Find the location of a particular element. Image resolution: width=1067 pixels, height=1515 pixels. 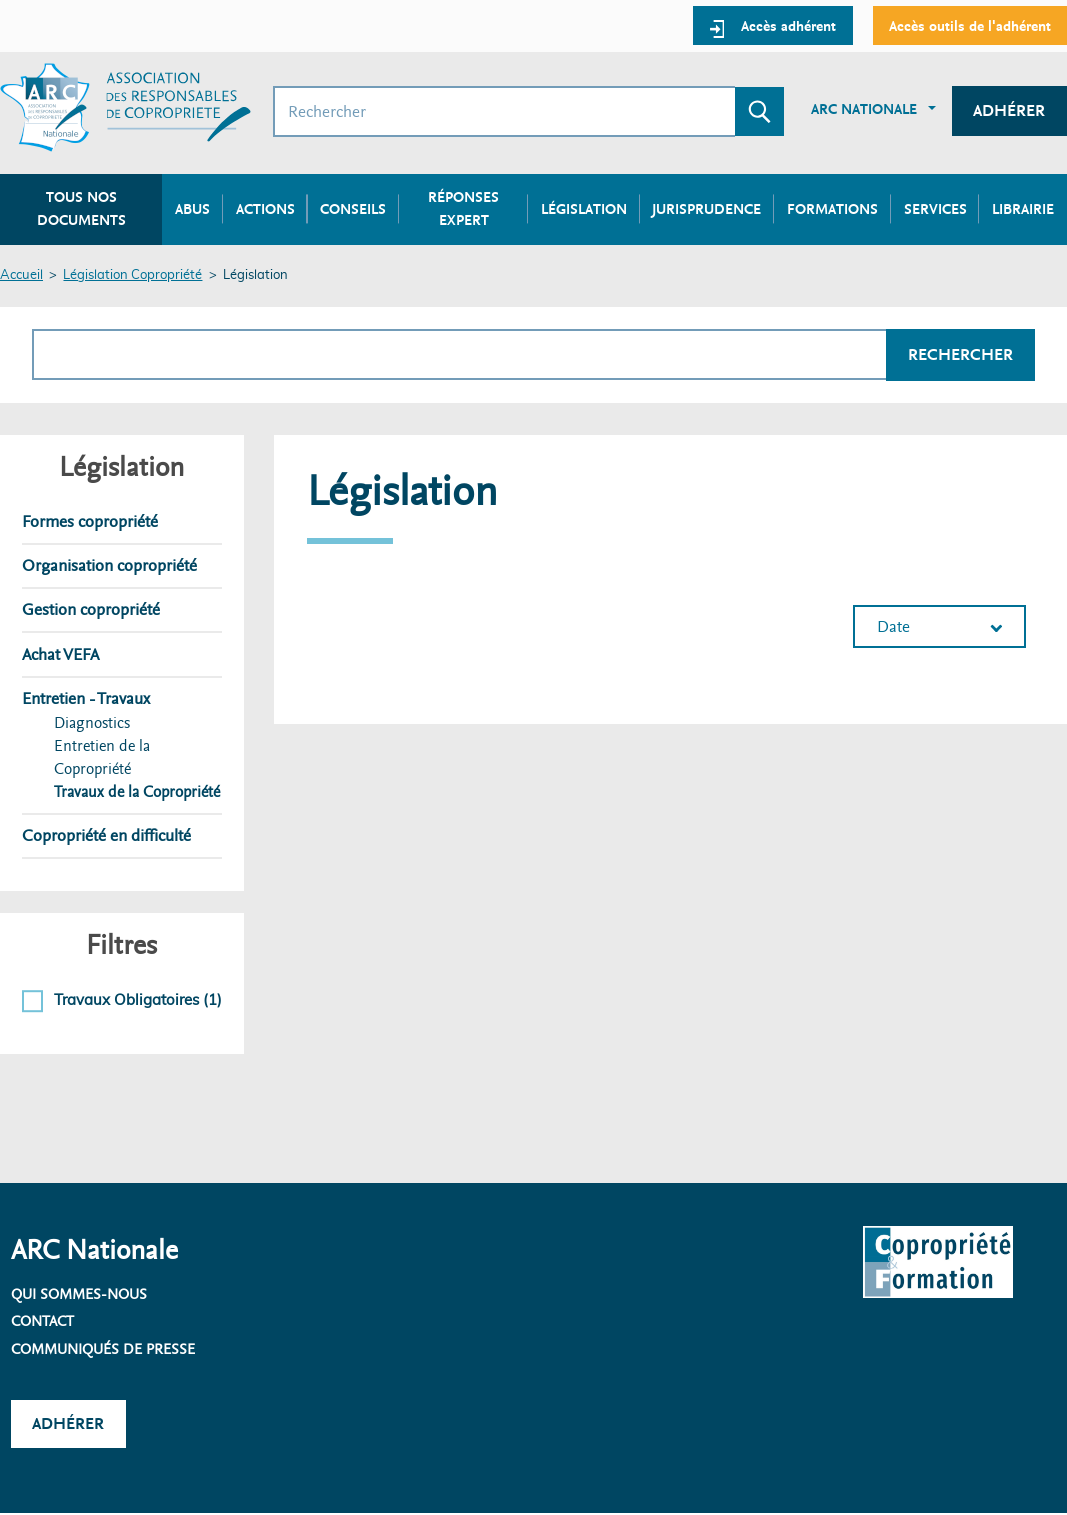

Tous nos documents is located at coordinates (81, 208).